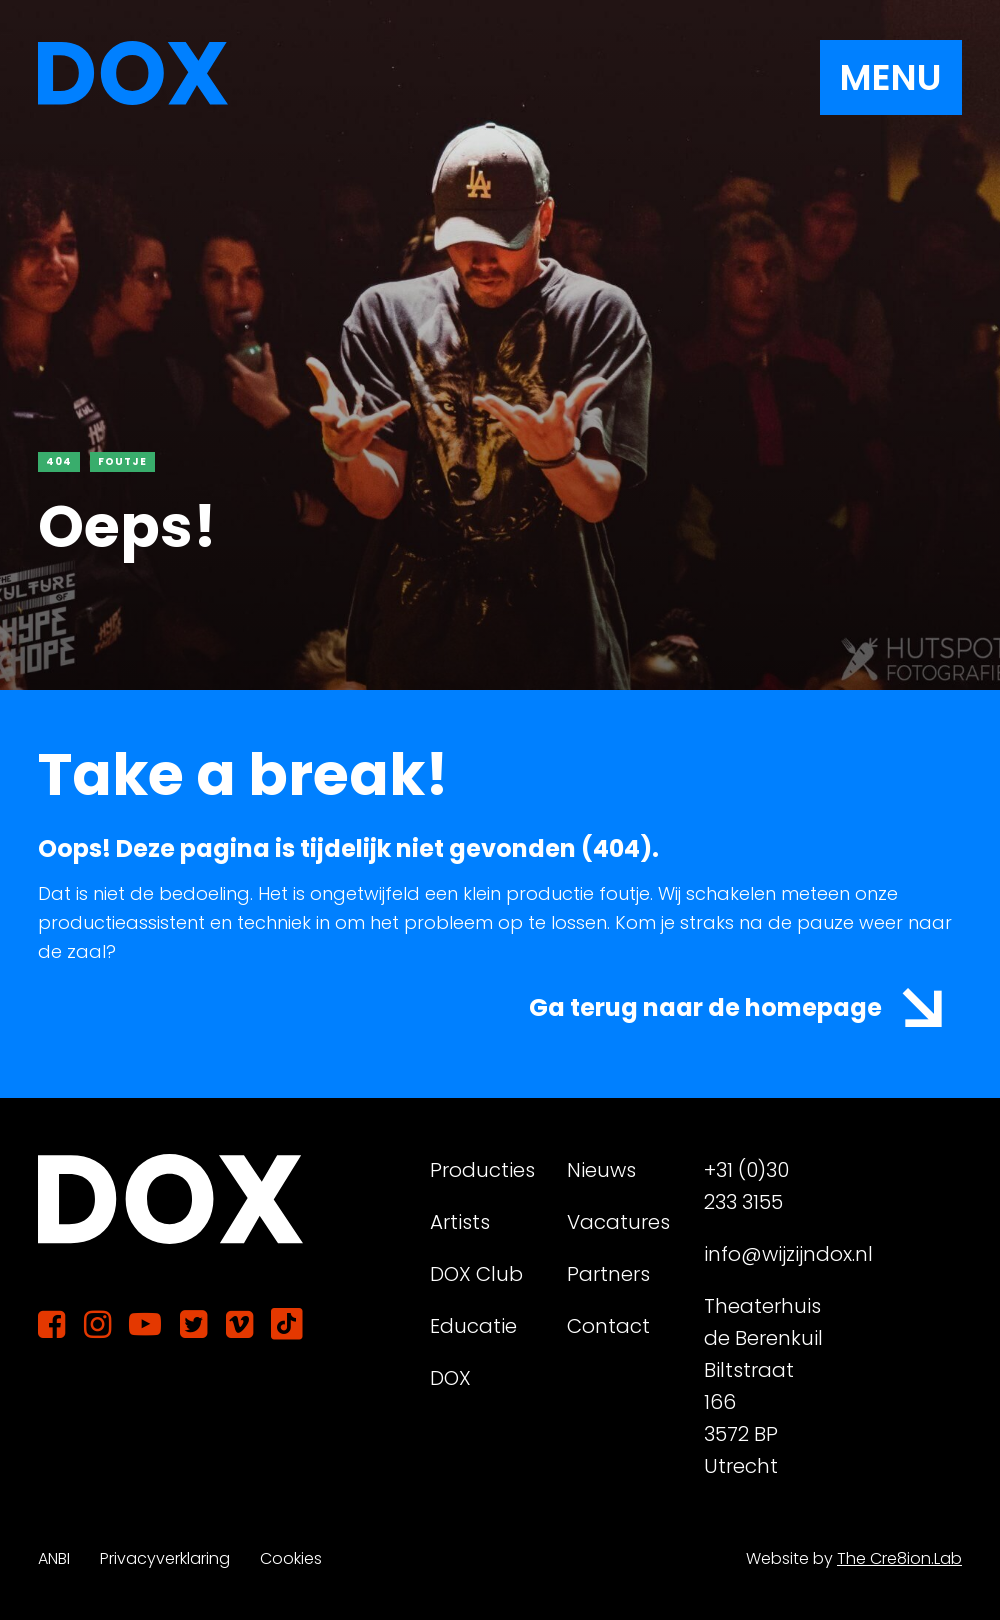  I want to click on Website by, so click(854, 1558).